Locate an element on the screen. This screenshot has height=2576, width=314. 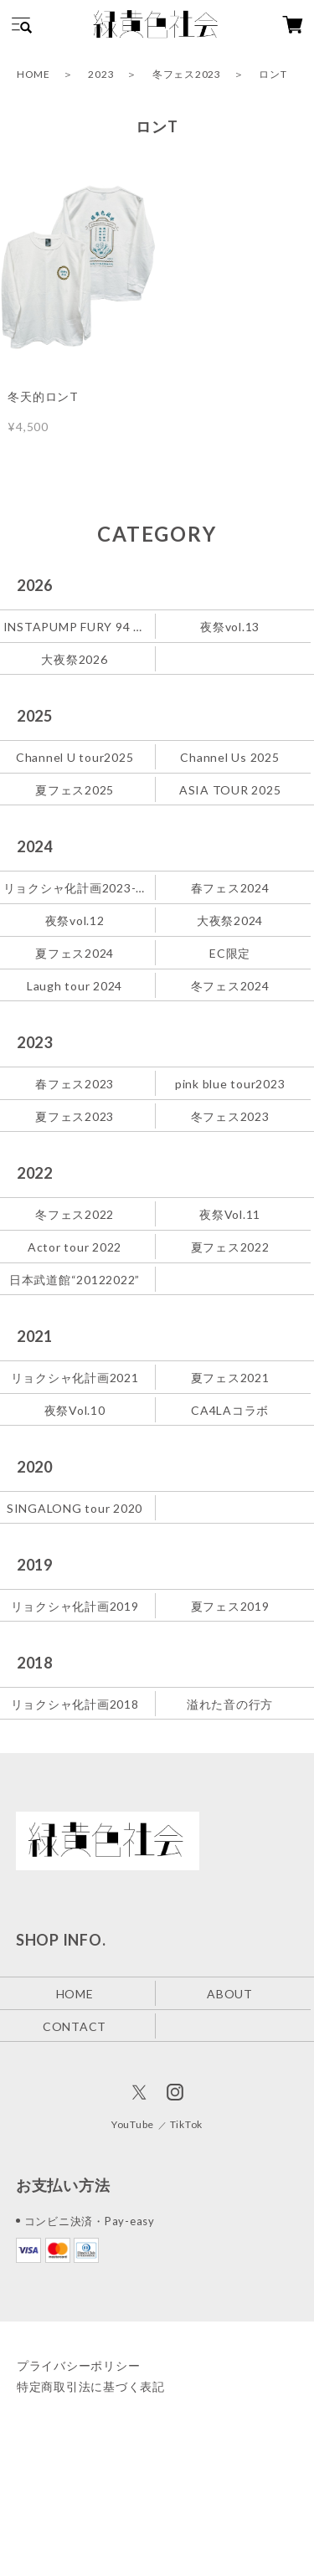
pink blue tour2023 is located at coordinates (230, 1084).